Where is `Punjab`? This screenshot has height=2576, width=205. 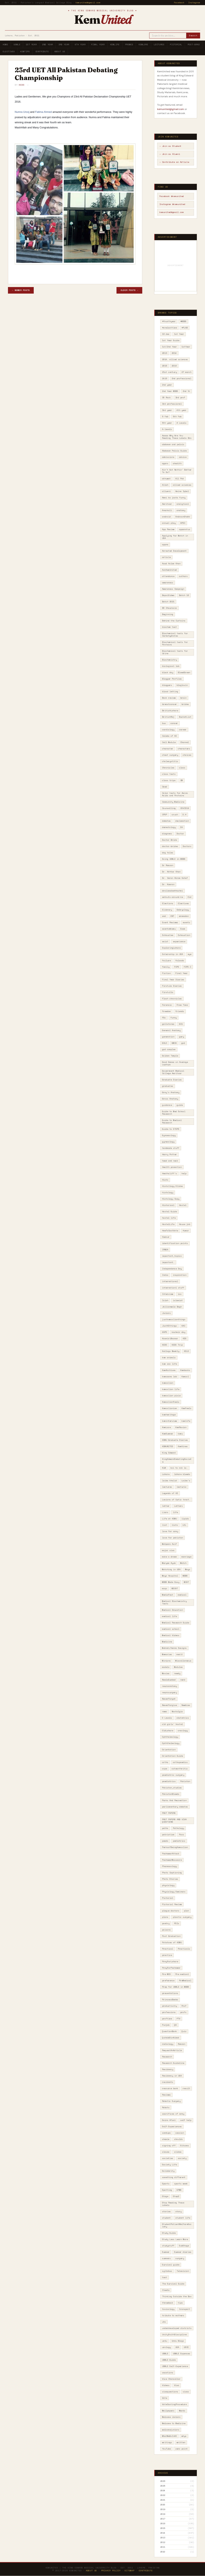 Punjab is located at coordinates (165, 2024).